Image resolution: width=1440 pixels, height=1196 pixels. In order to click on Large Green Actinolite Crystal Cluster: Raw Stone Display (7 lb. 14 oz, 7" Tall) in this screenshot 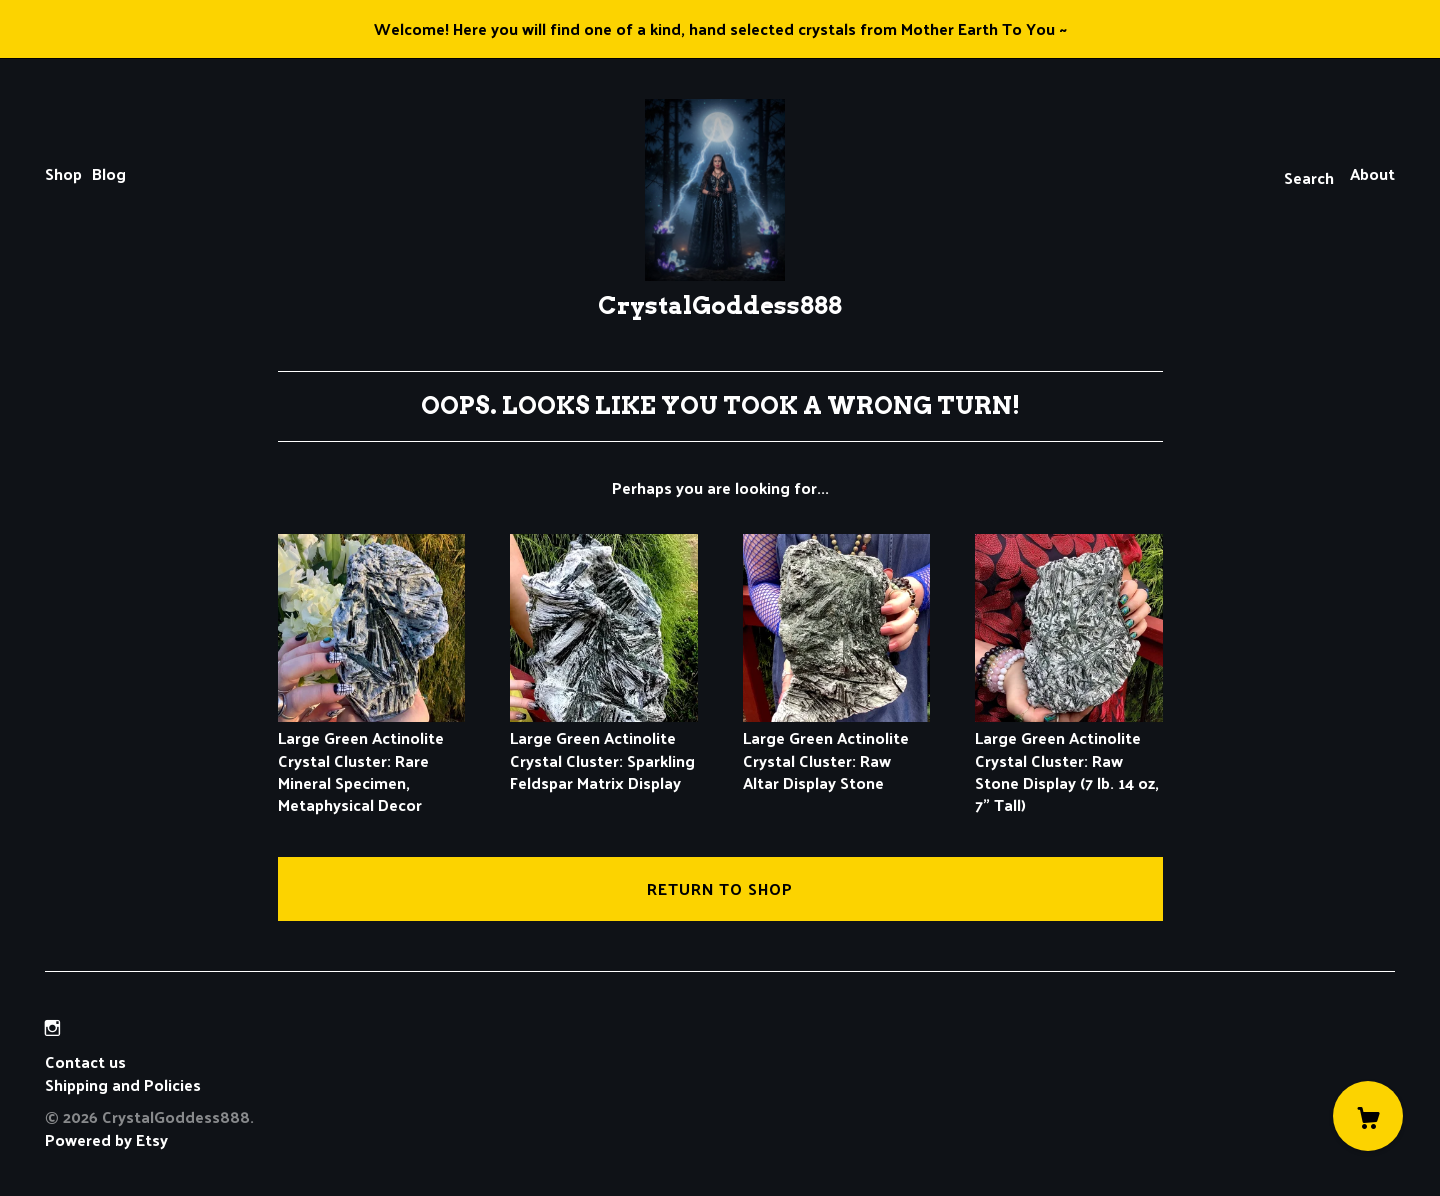, I will do `click(1069, 760)`.